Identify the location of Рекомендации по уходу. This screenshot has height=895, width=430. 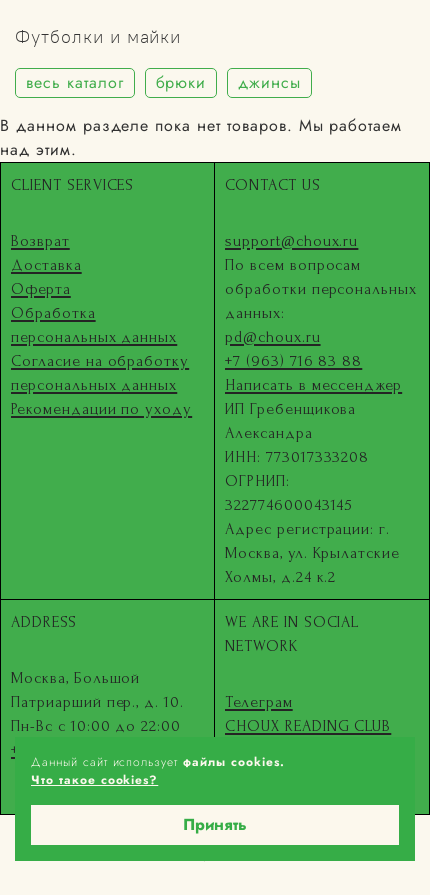
(101, 409).